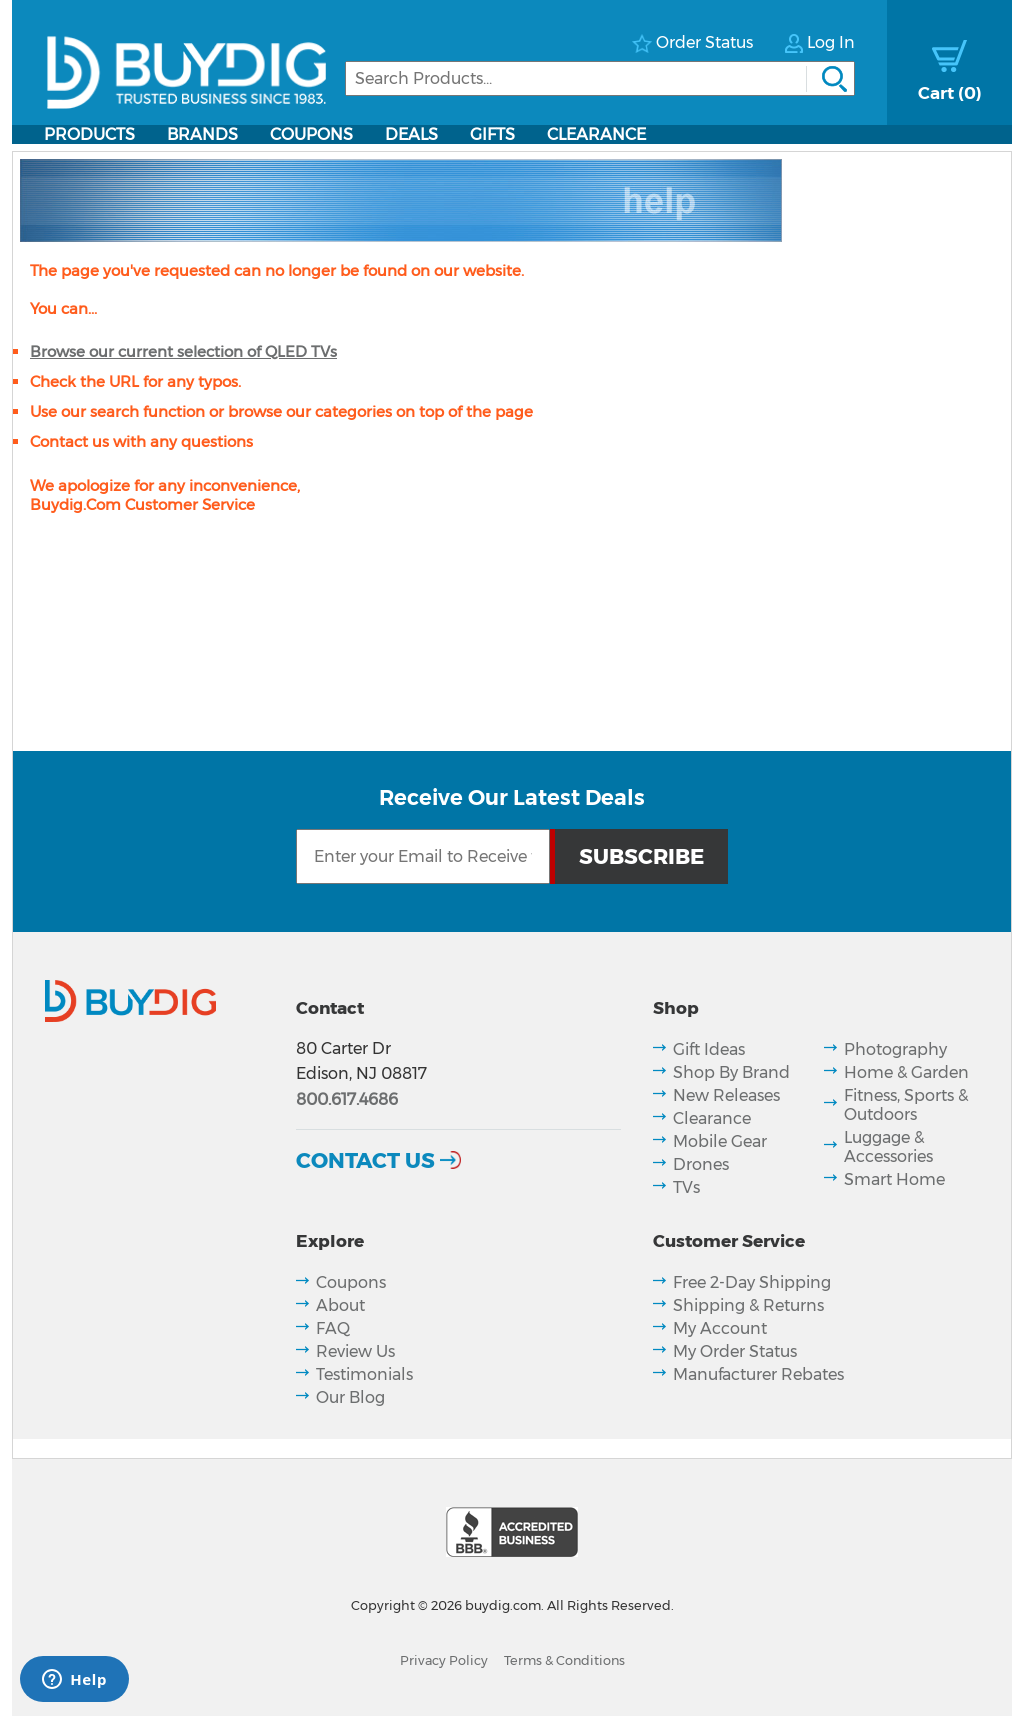 This screenshot has height=1716, width=1024. Describe the element at coordinates (492, 134) in the screenshot. I see `Gifts` at that location.